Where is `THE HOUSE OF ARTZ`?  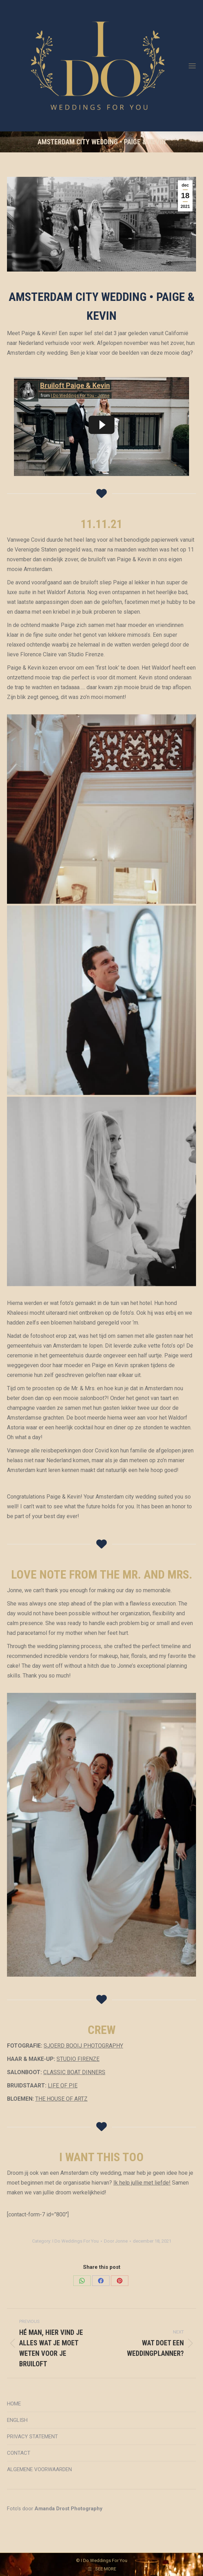 THE HOUSE OF ARTZ is located at coordinates (61, 2098).